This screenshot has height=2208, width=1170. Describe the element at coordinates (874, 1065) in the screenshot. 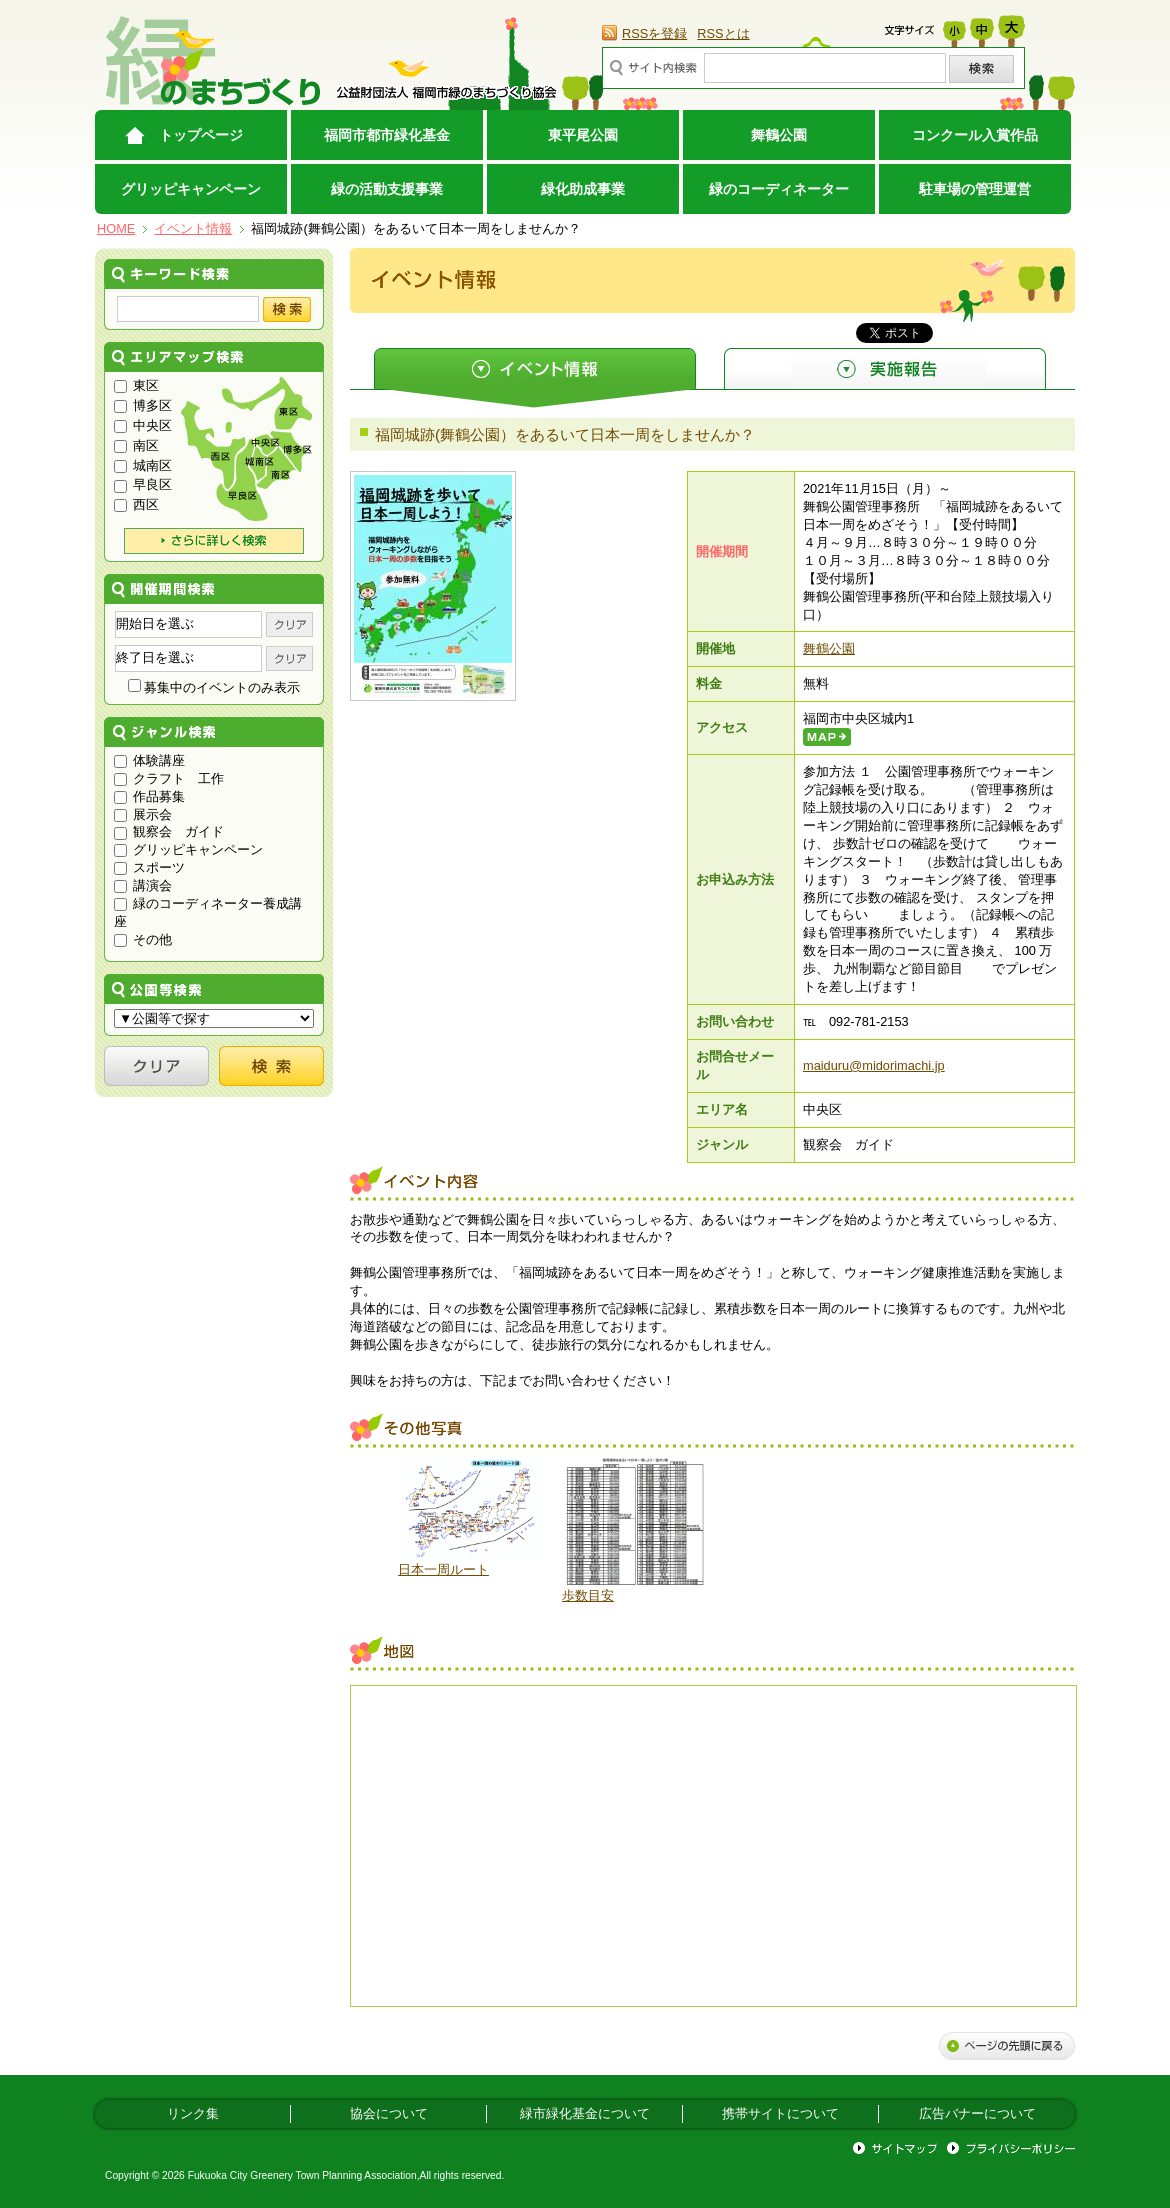

I see `maiduru@midorimachi.jp` at that location.